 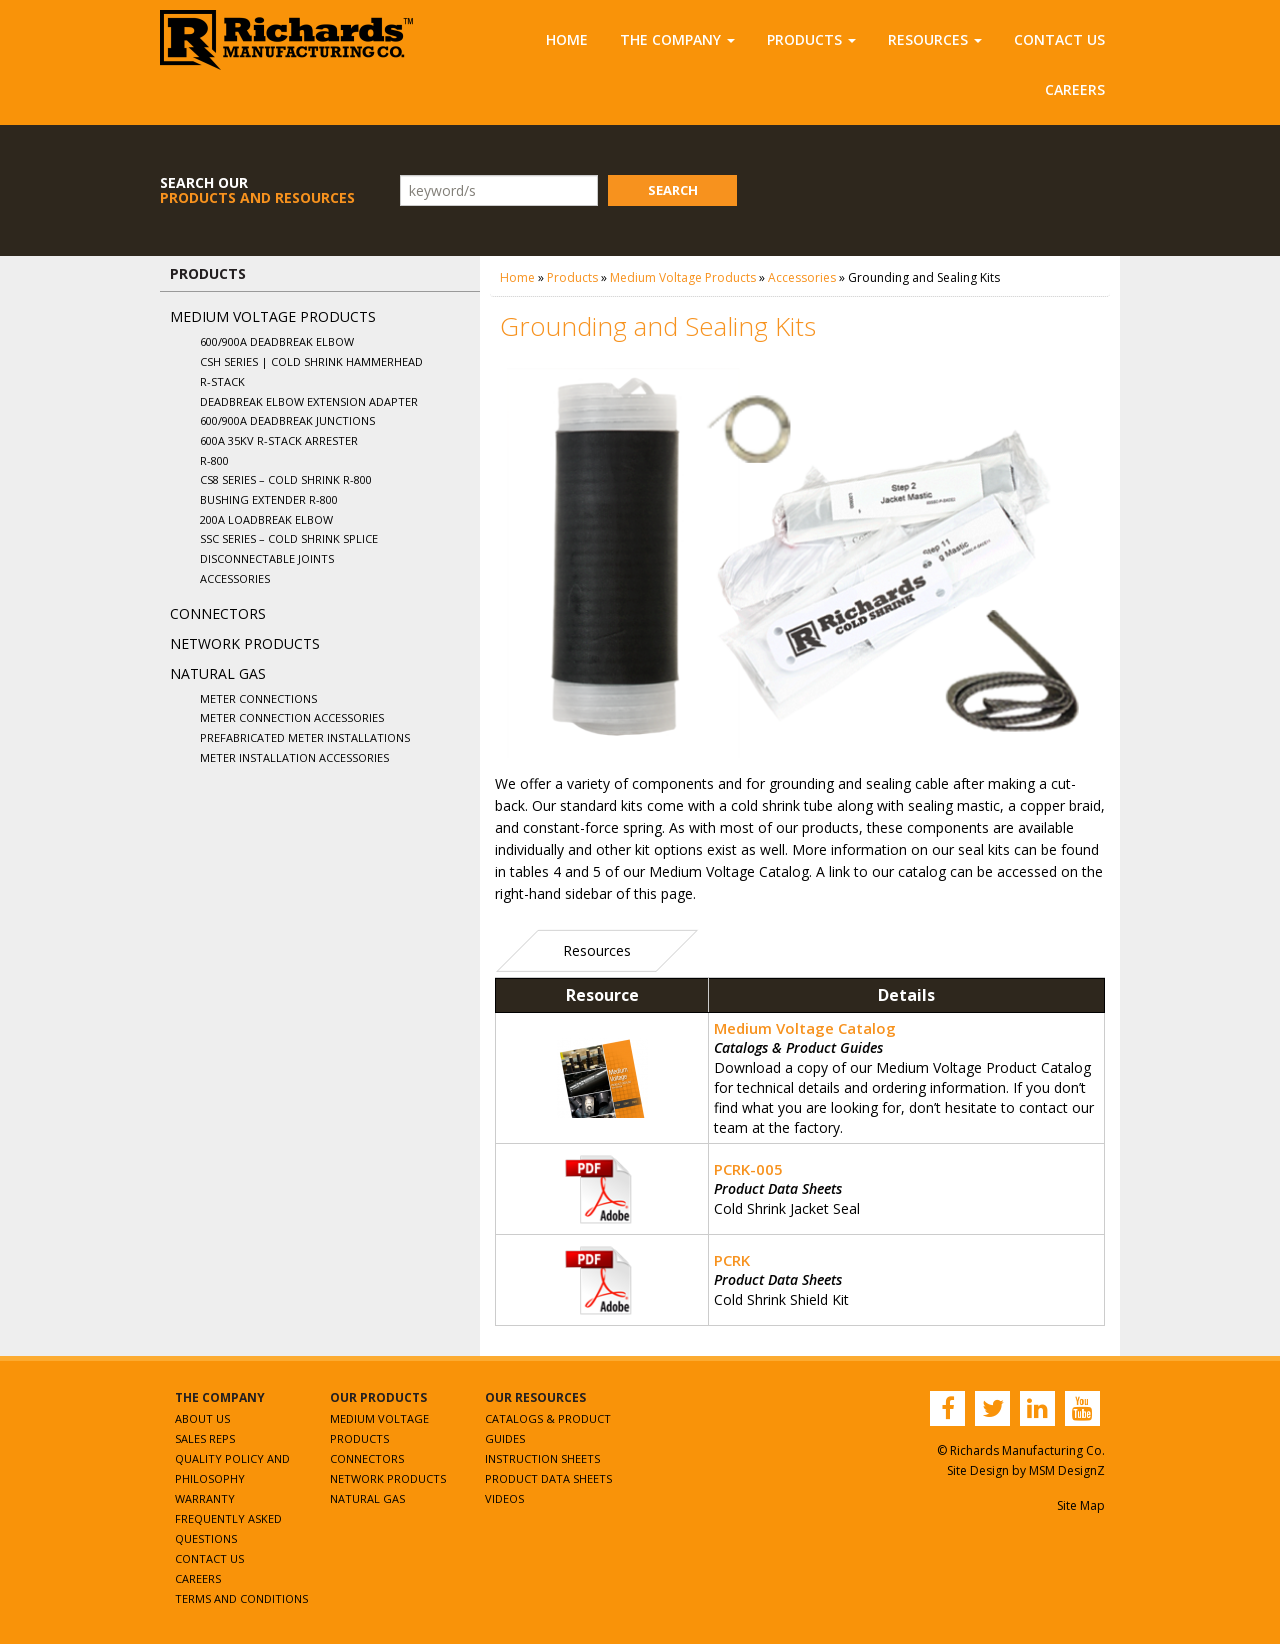 What do you see at coordinates (294, 757) in the screenshot?
I see `Meter Installation Accessories` at bounding box center [294, 757].